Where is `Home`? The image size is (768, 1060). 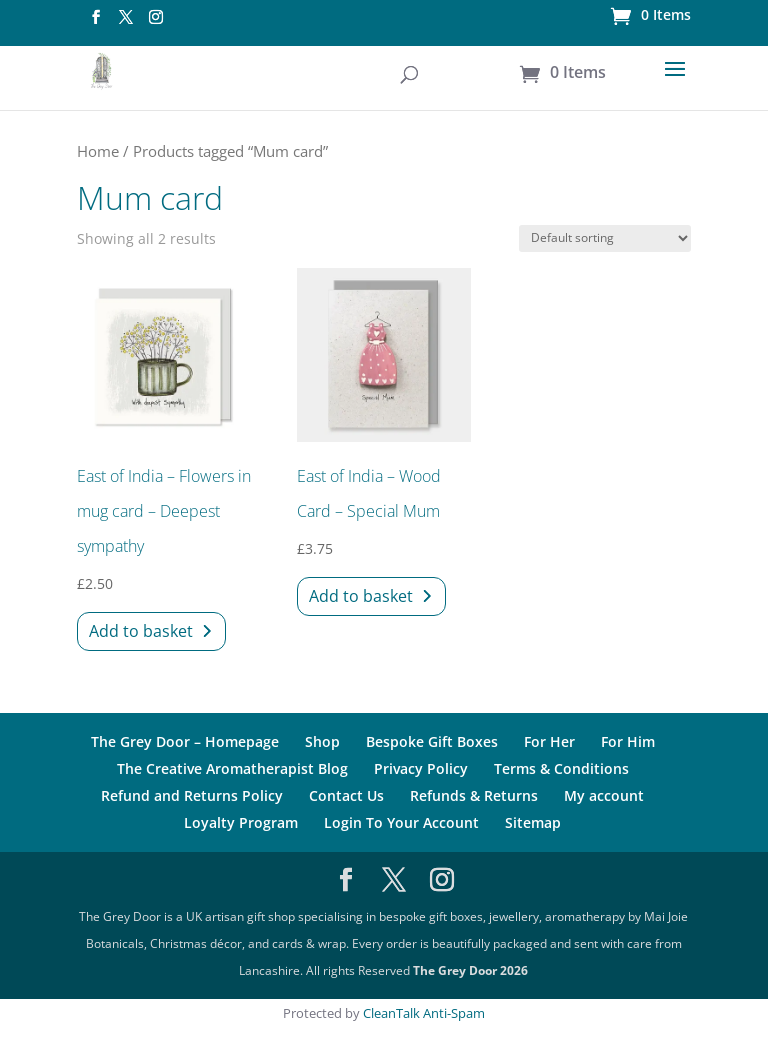 Home is located at coordinates (98, 151).